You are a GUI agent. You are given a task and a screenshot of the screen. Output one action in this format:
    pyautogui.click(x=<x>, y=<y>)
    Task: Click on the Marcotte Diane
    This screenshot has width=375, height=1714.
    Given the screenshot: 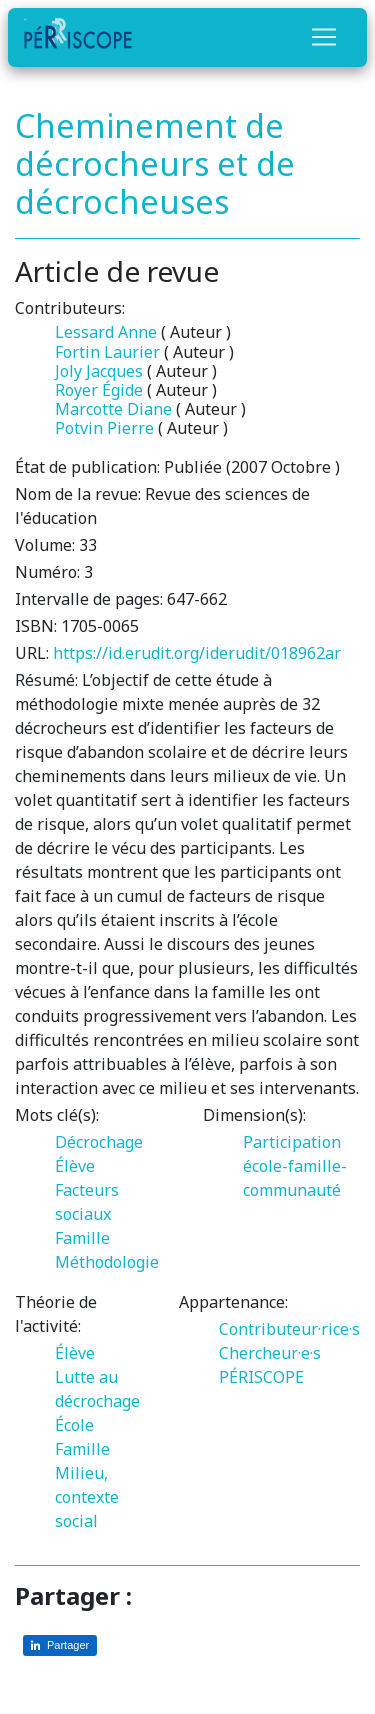 What is the action you would take?
    pyautogui.click(x=113, y=409)
    